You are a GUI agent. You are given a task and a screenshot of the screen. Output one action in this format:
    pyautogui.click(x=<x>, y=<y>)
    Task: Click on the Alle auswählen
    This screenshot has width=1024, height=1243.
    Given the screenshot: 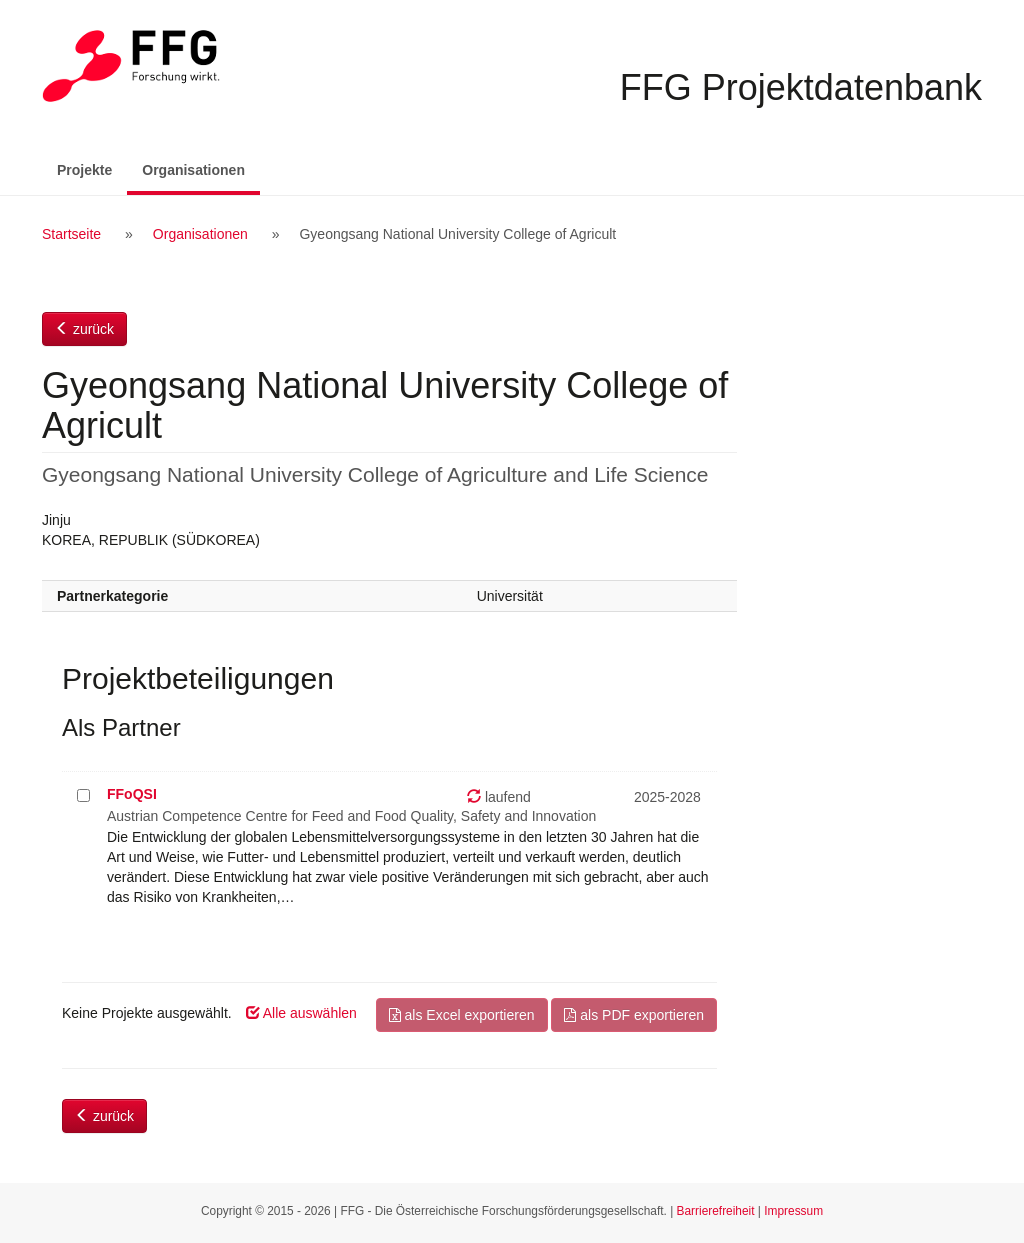 What is the action you would take?
    pyautogui.click(x=301, y=1013)
    